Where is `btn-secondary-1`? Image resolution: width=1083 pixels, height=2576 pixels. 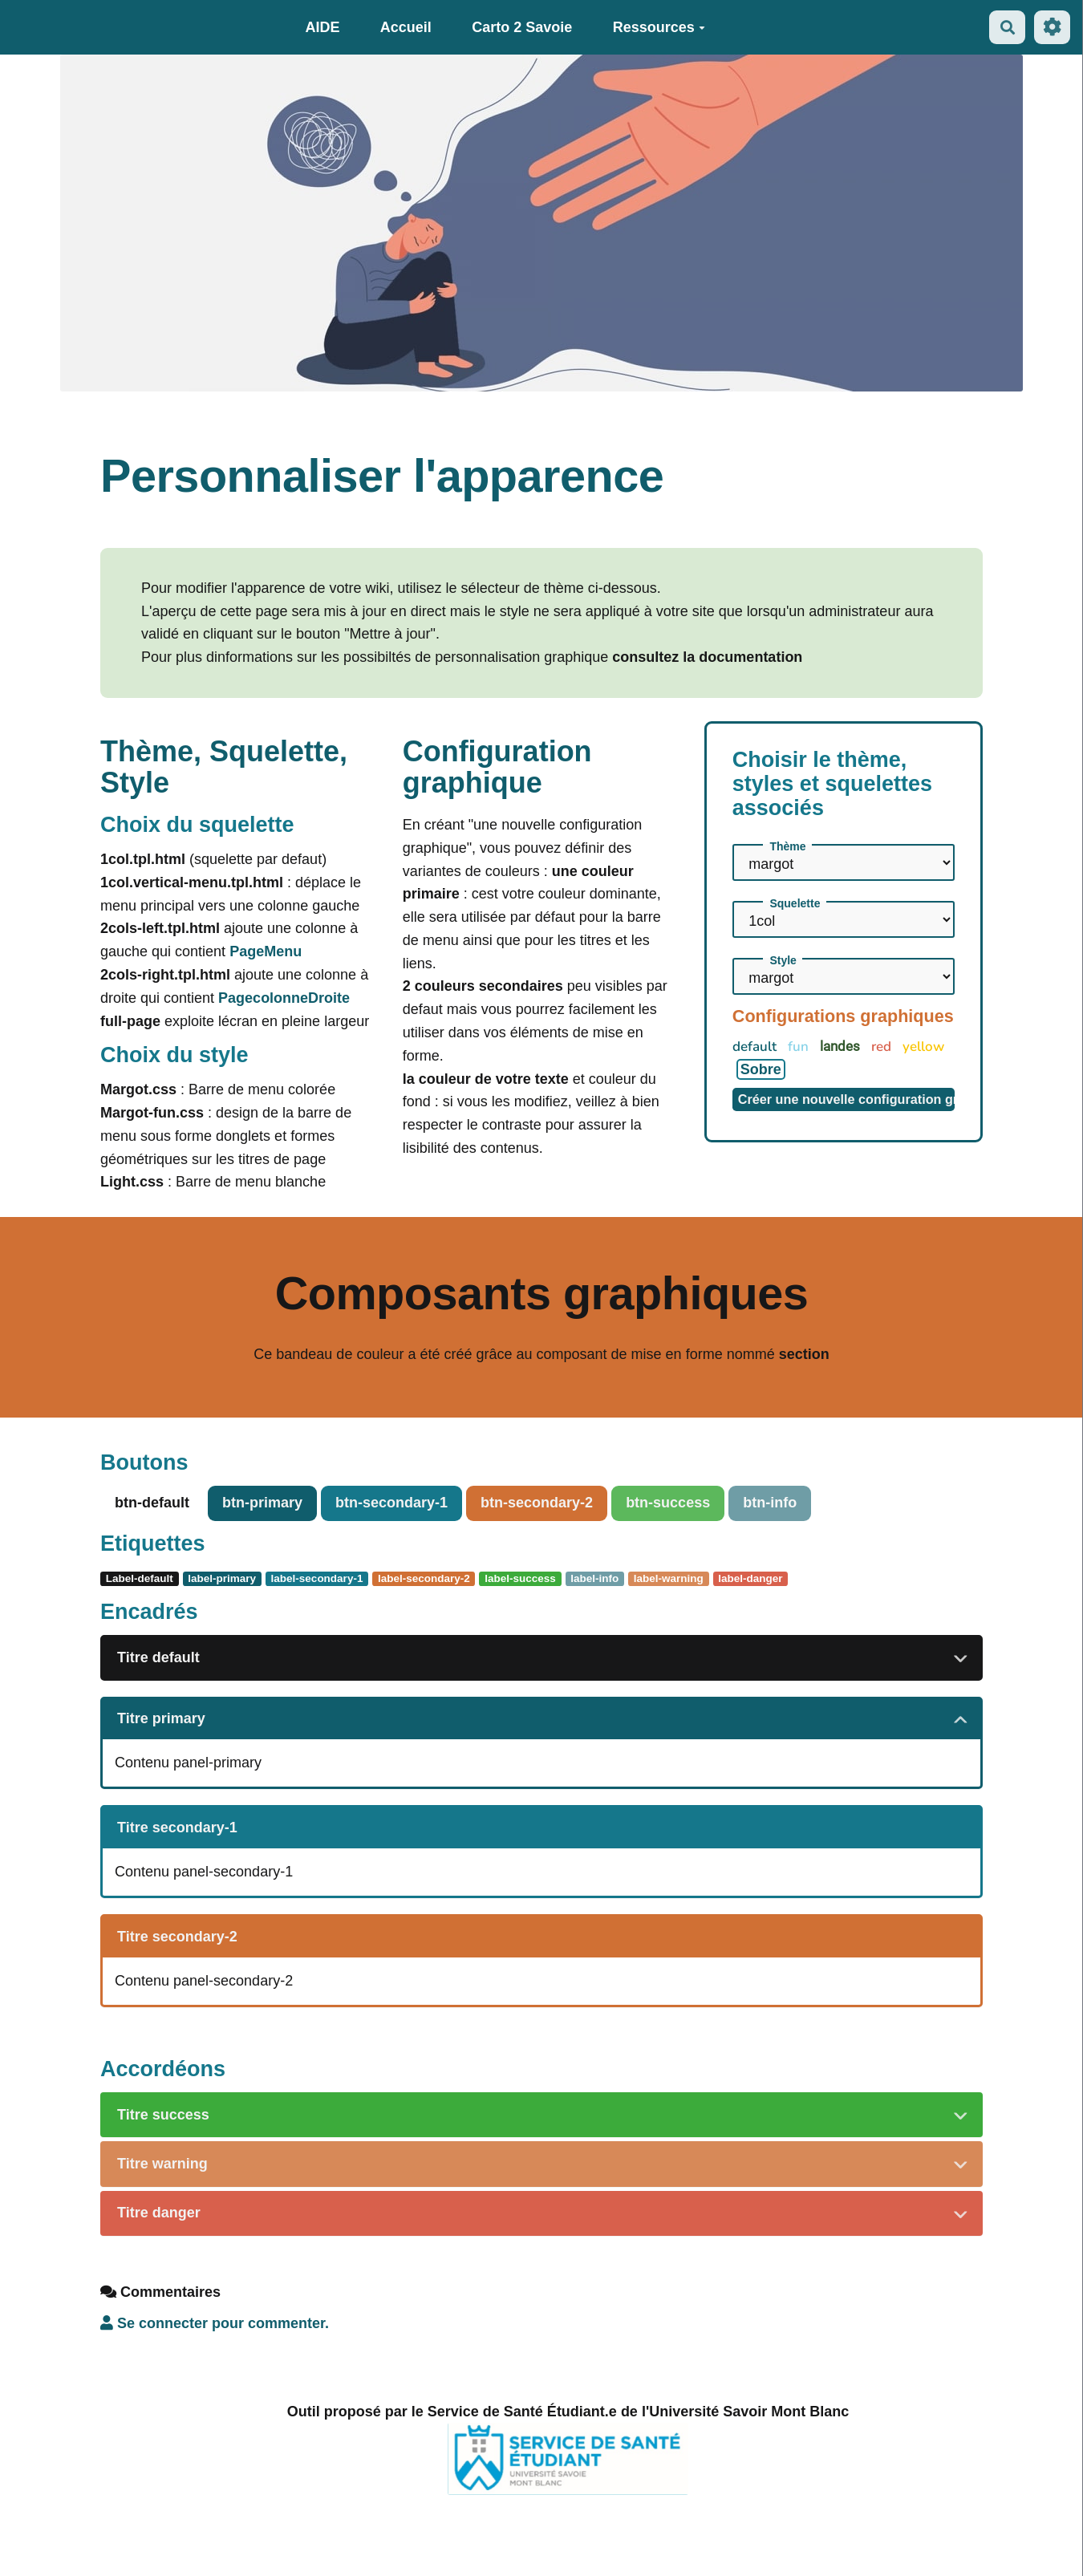
btn-secondary-1 is located at coordinates (391, 1503).